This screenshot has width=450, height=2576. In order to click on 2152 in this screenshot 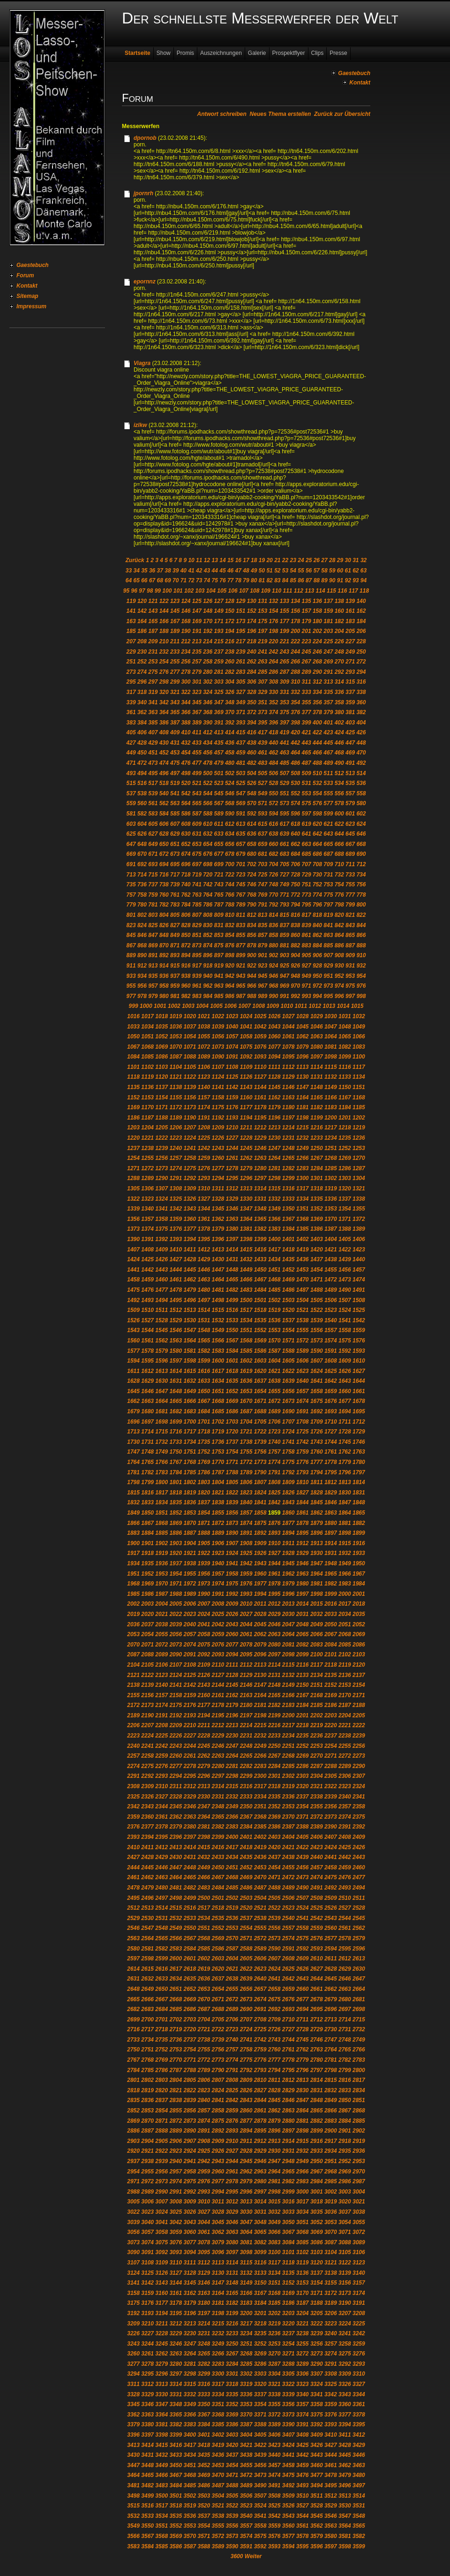, I will do `click(330, 1685)`.